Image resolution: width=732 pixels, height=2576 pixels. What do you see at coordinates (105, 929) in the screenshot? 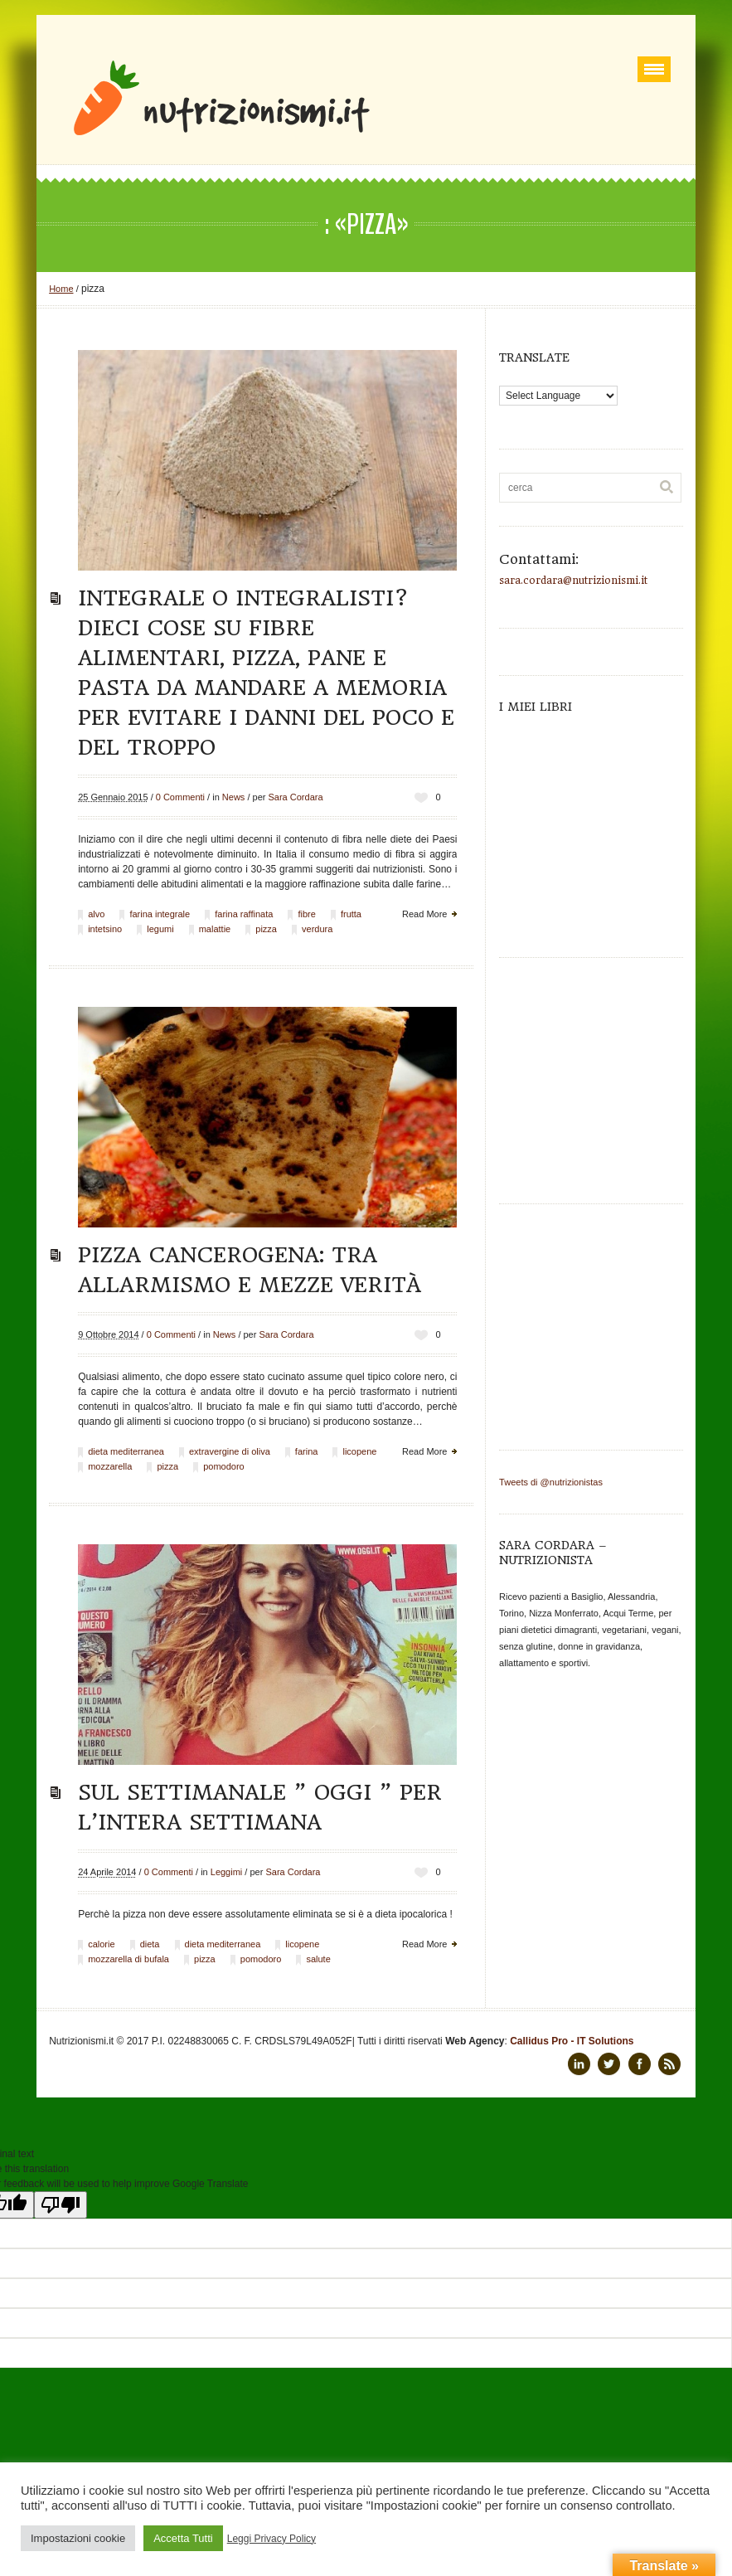
I see `intetsino` at bounding box center [105, 929].